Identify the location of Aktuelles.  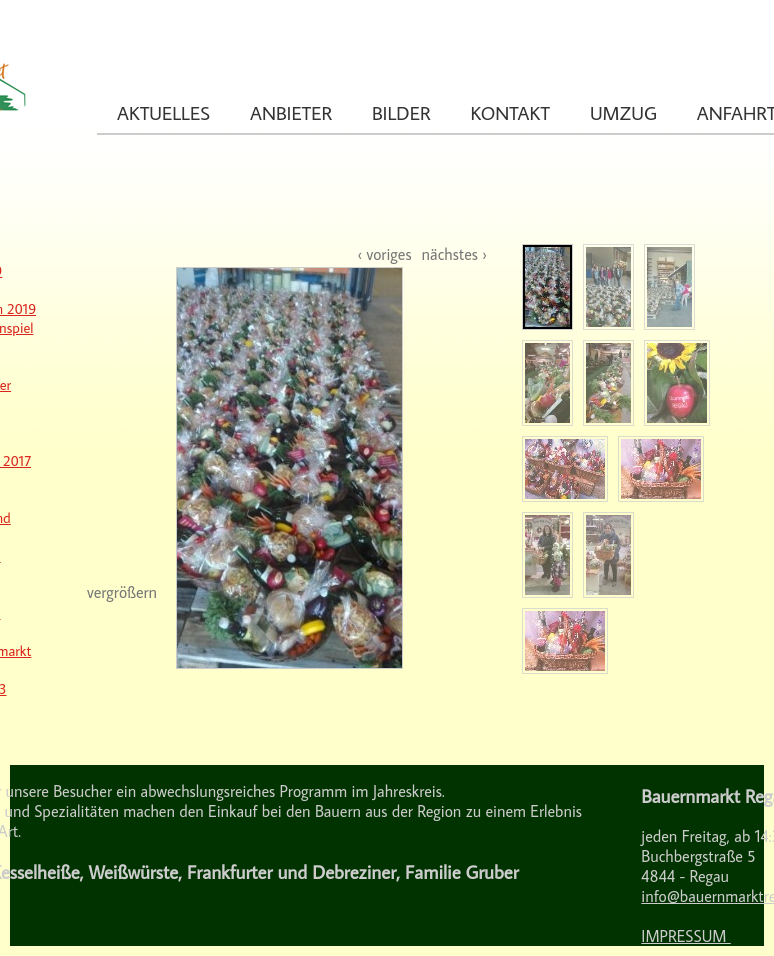
(163, 112).